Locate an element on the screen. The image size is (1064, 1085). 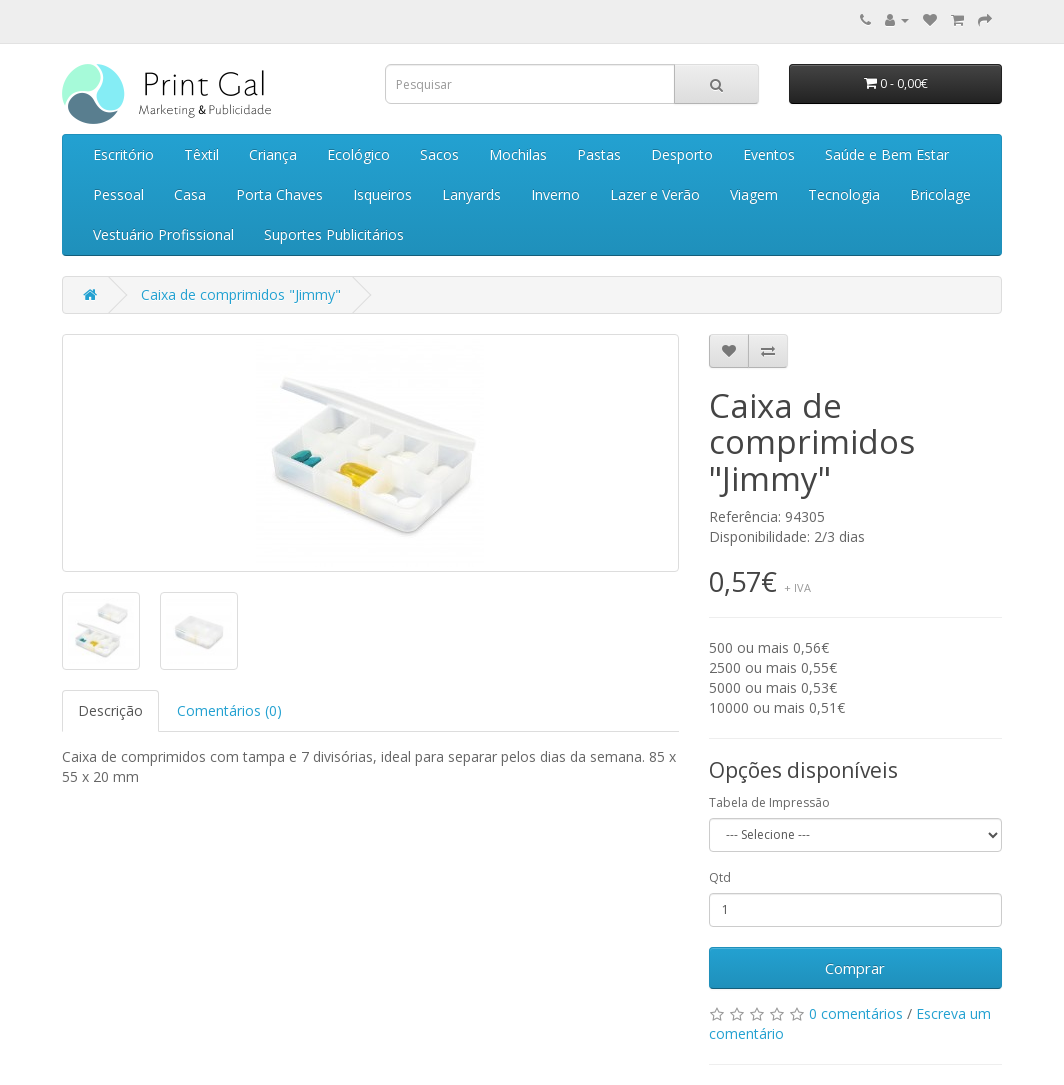
Criança is located at coordinates (273, 154).